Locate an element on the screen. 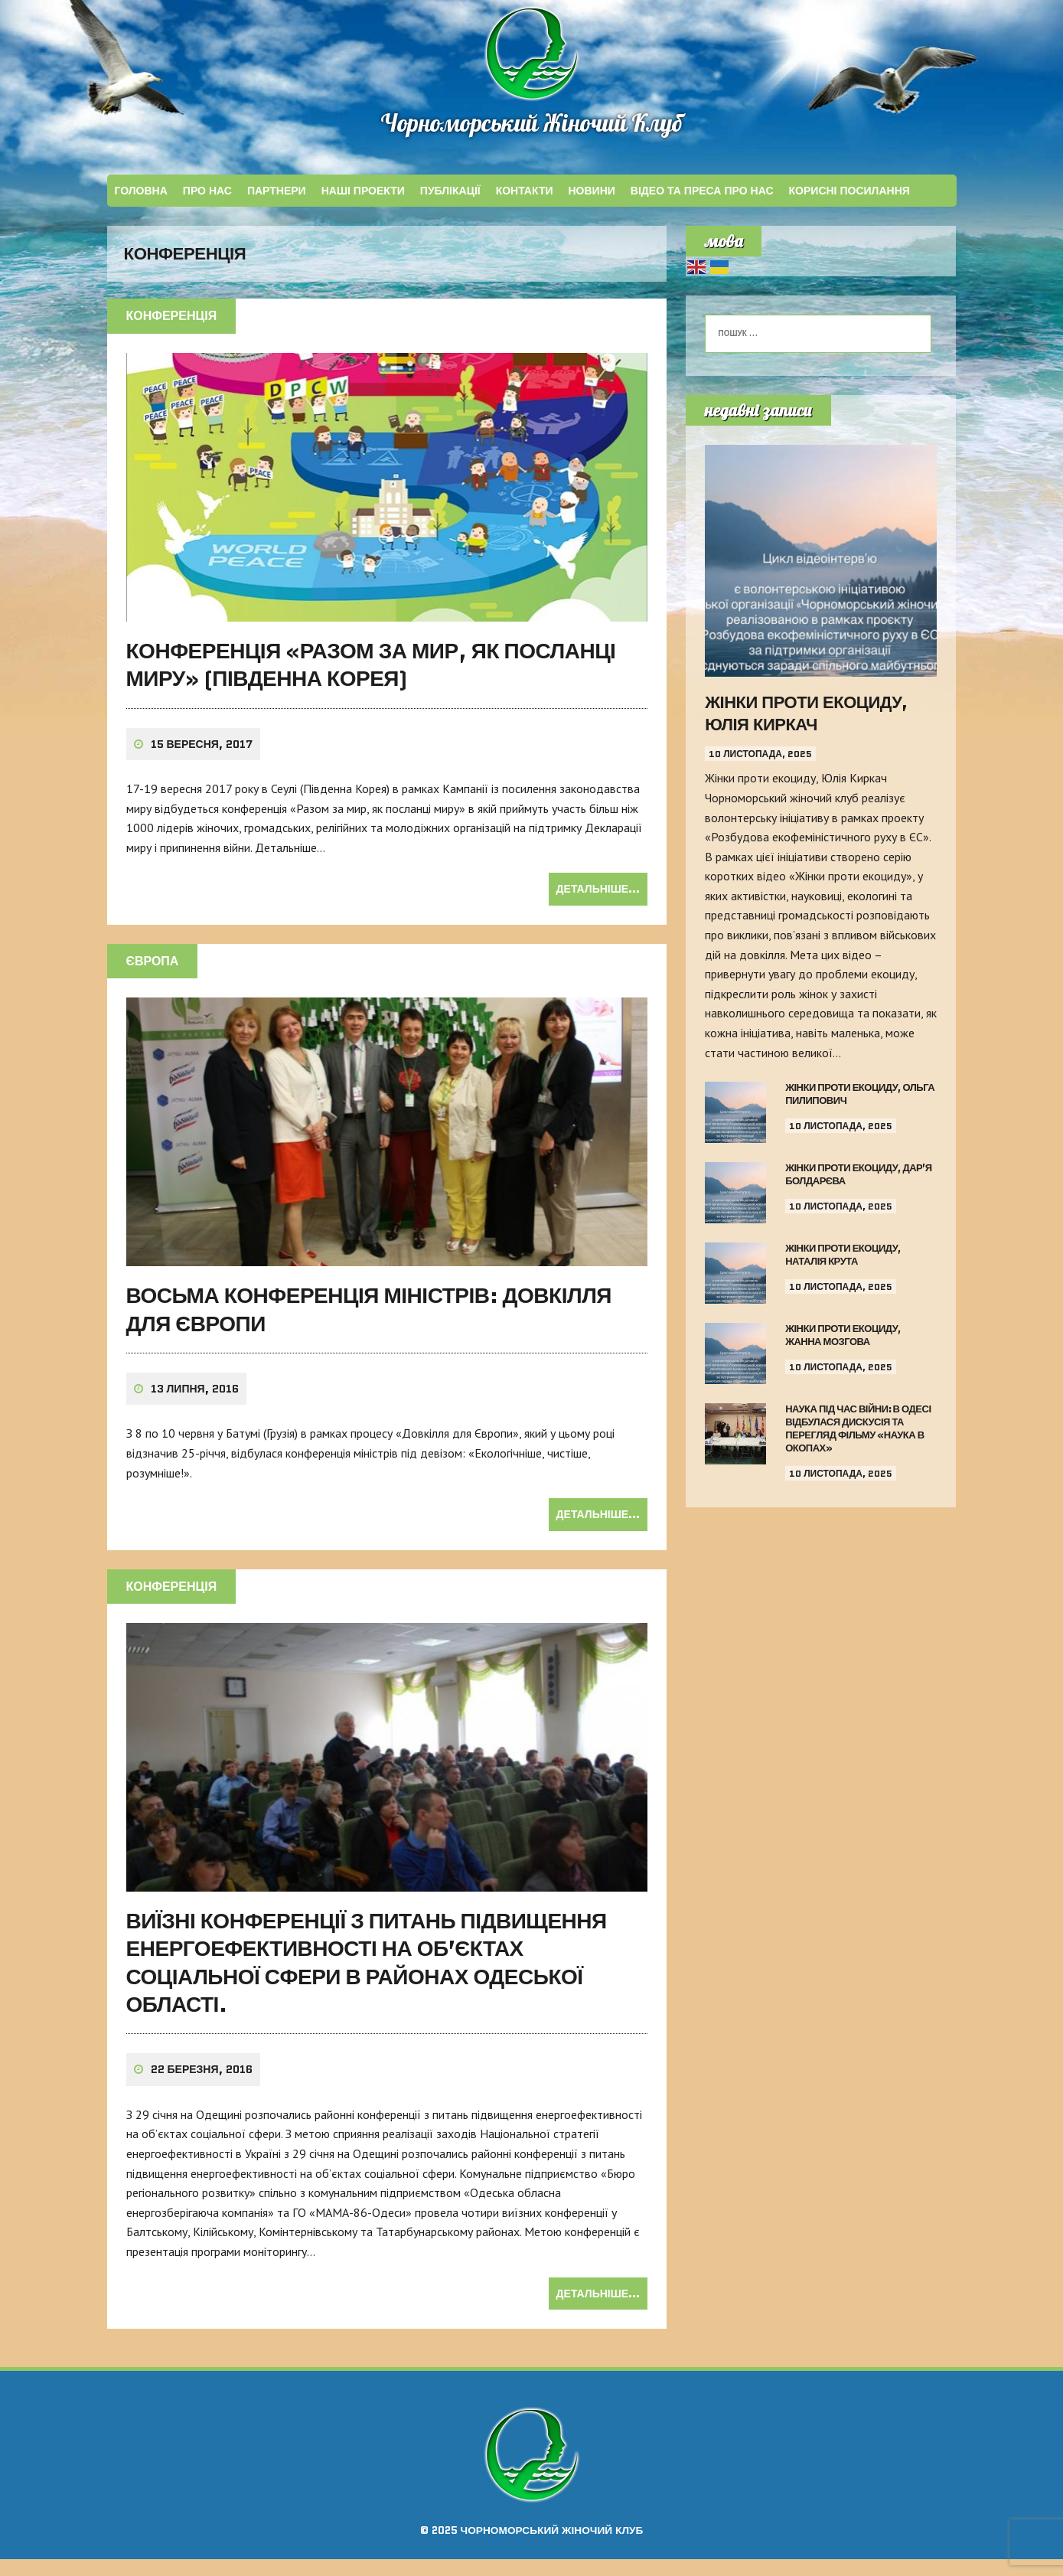  15 Вересня, 2017 is located at coordinates (202, 761).